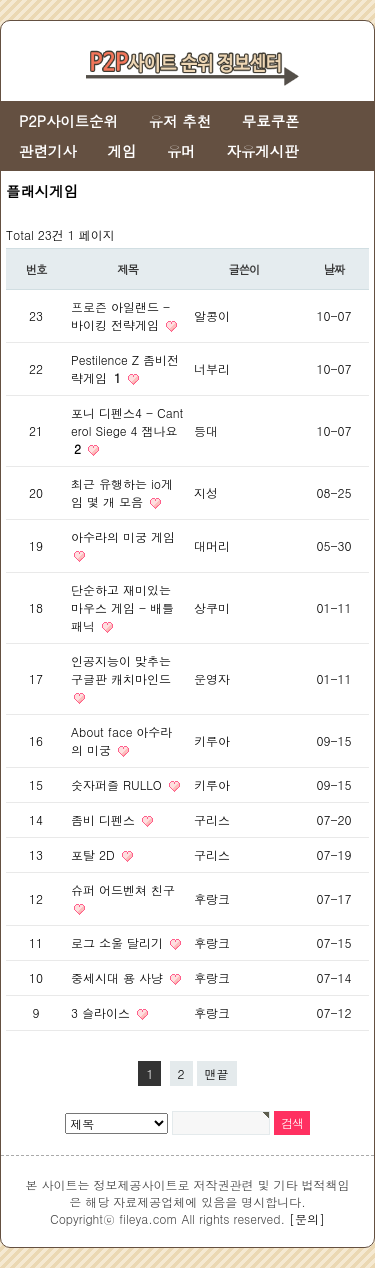 Image resolution: width=375 pixels, height=1268 pixels. I want to click on 프로즌 아일랜드 - 바이킹 전략게임, so click(120, 315).